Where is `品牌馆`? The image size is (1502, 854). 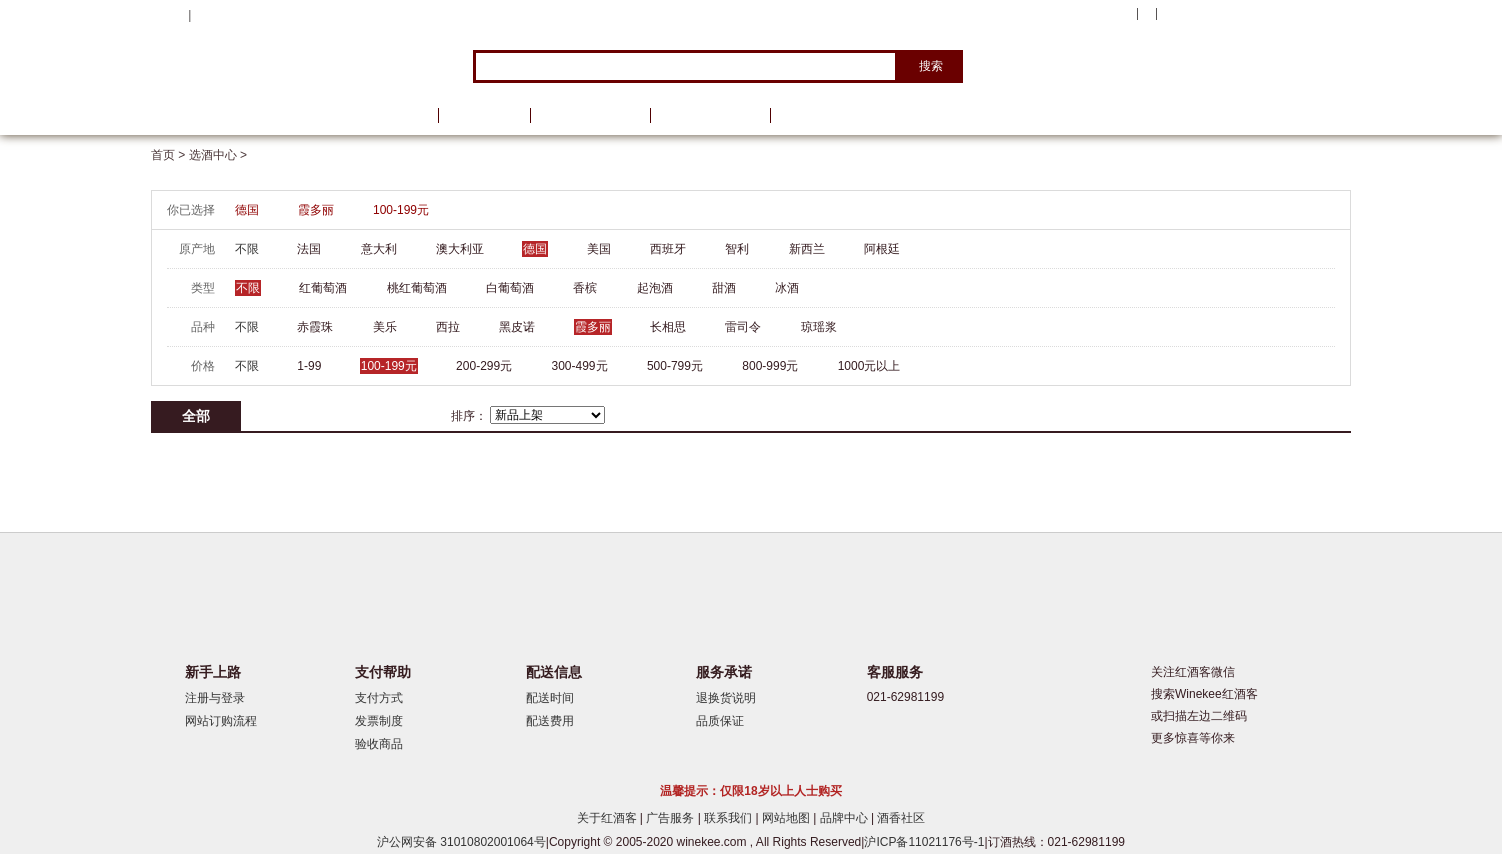 品牌馆 is located at coordinates (484, 115).